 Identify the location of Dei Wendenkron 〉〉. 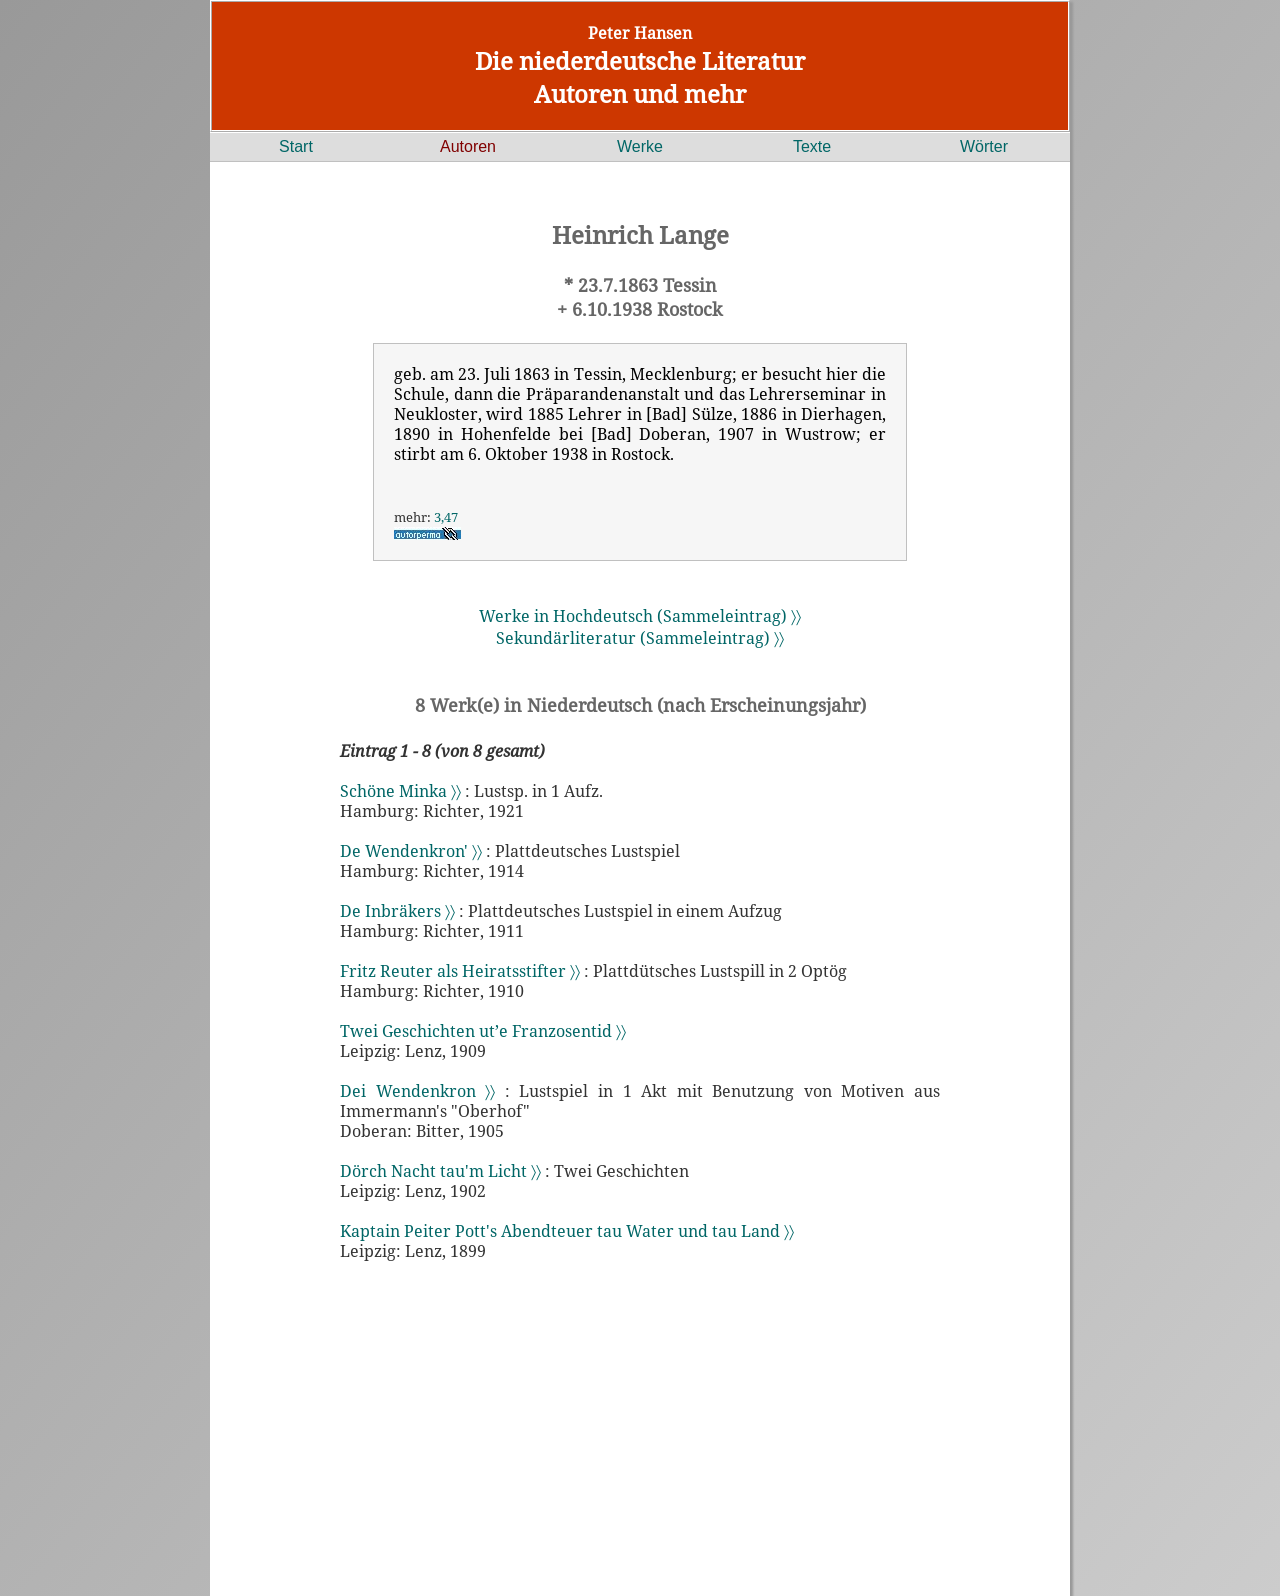
(417, 1091).